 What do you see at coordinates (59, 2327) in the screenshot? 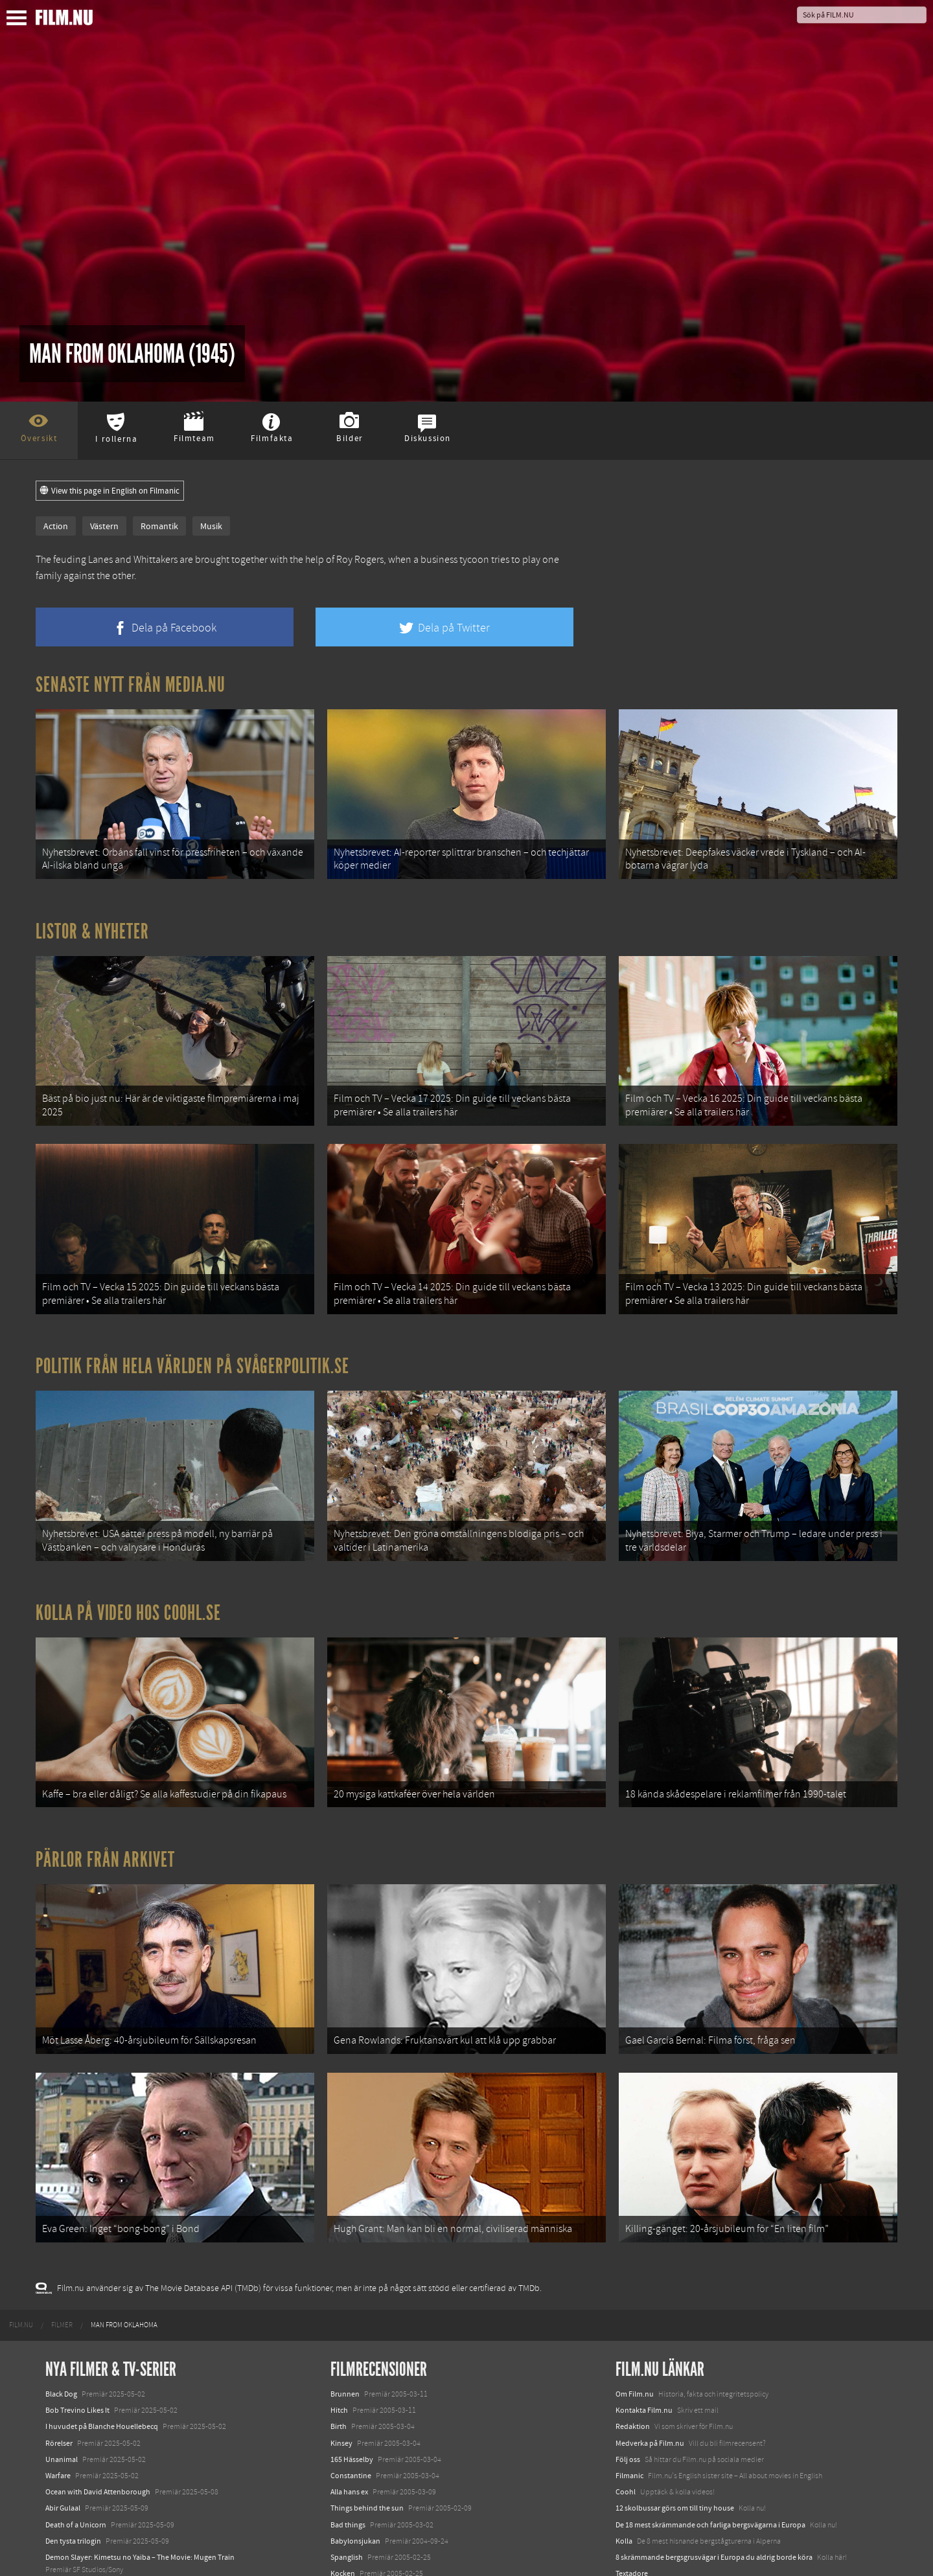
I see `Rörelser` at bounding box center [59, 2327].